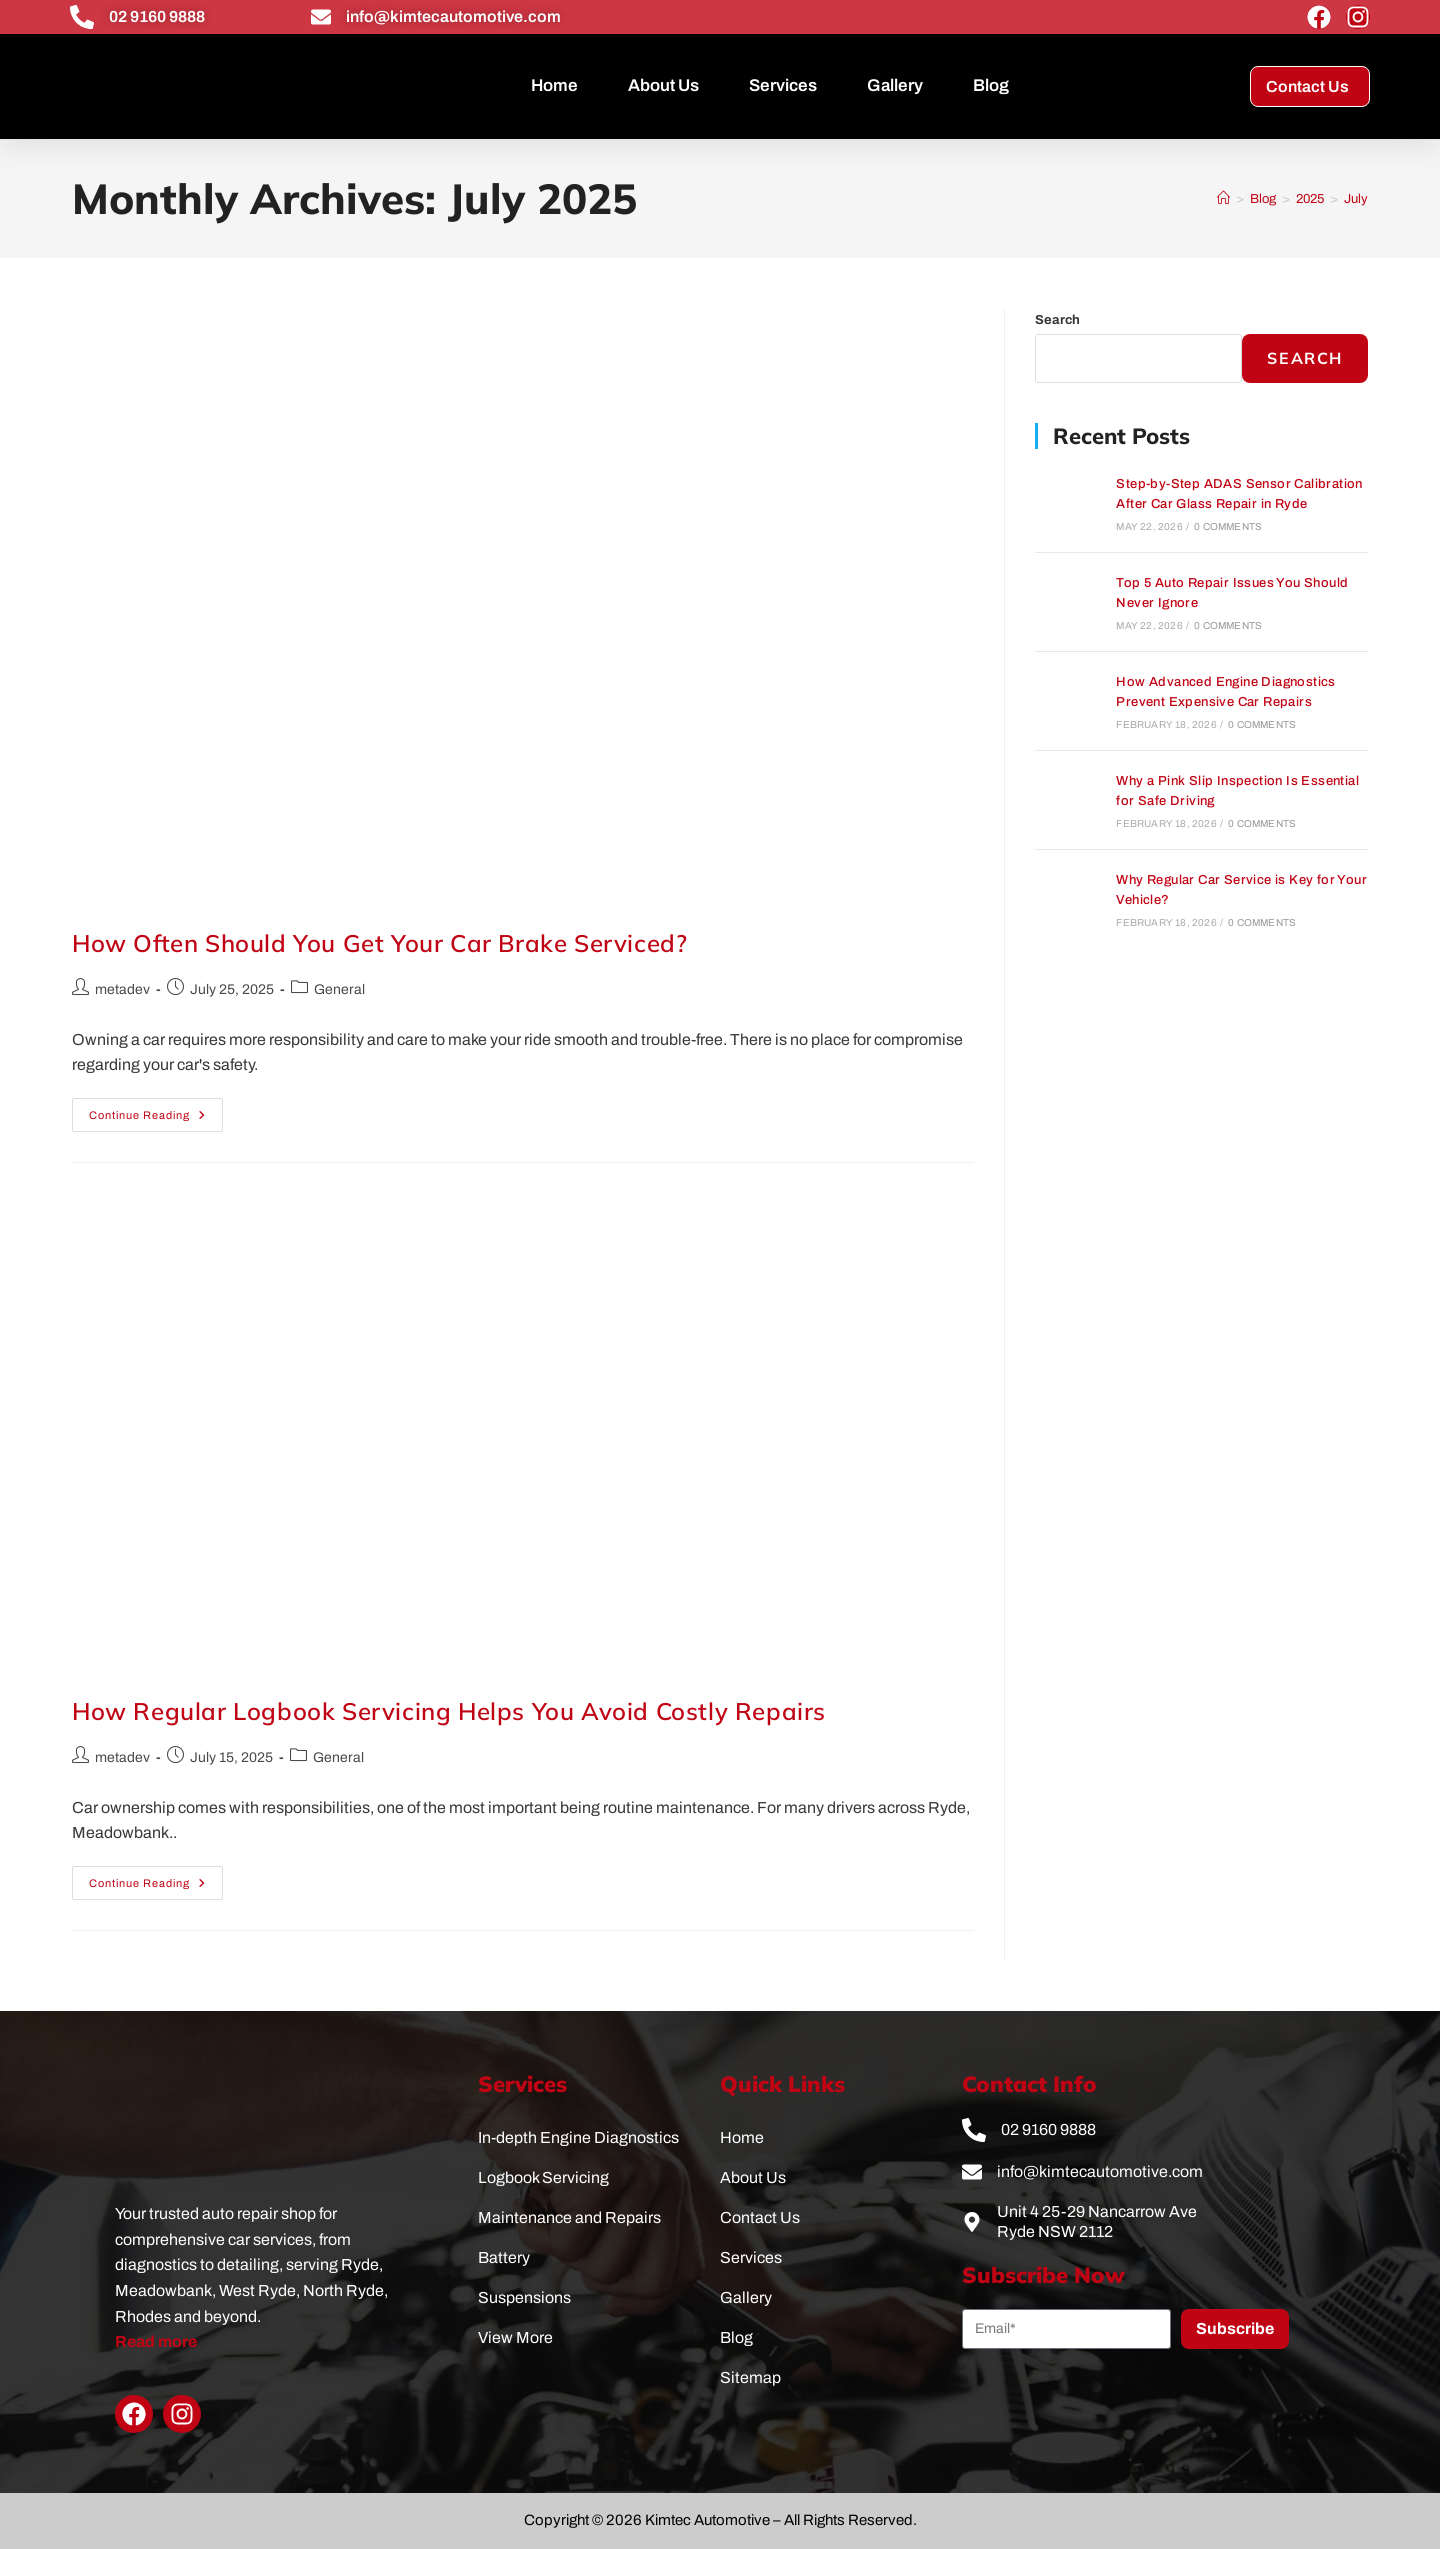 The width and height of the screenshot is (1440, 2549). I want to click on Home, so click(554, 85).